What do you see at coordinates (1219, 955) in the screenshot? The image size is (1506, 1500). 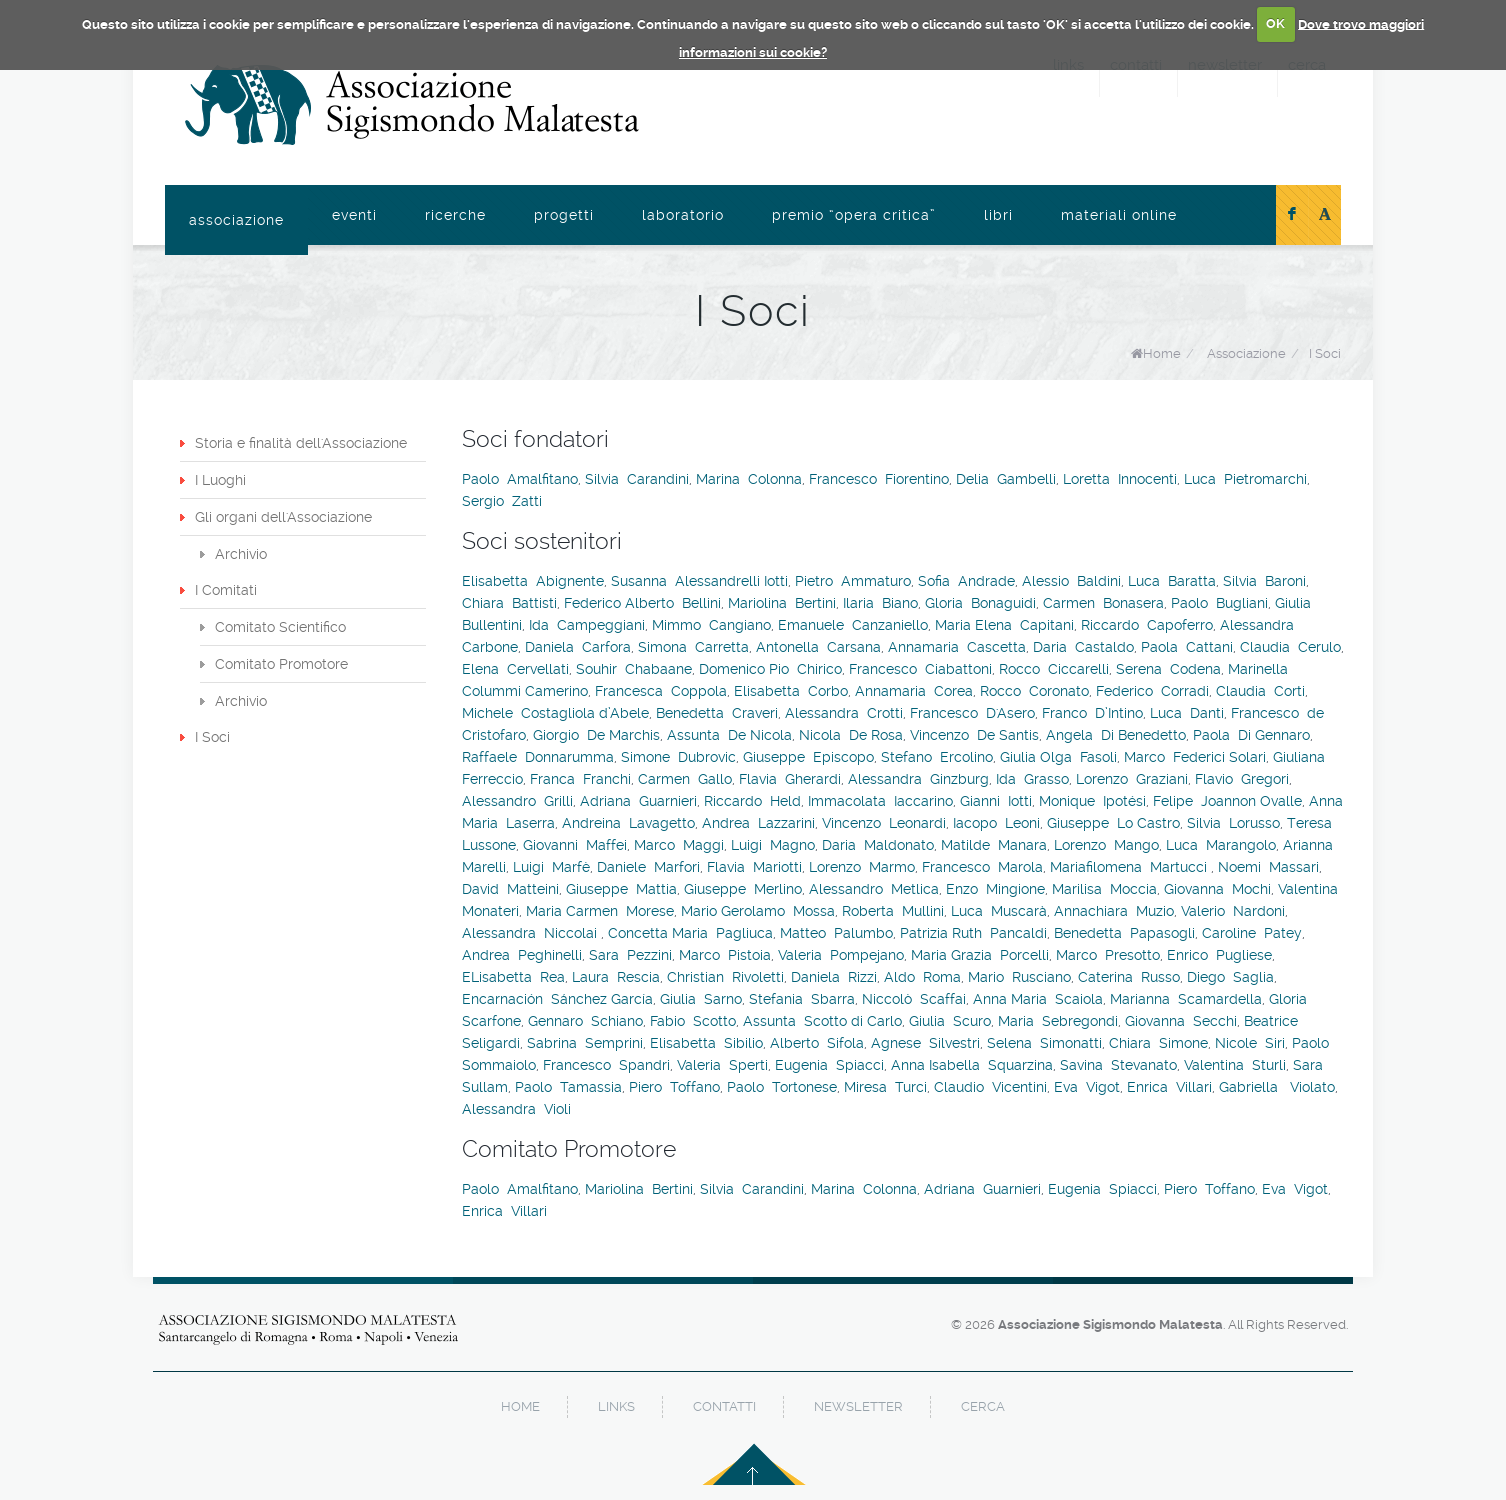 I see `Enrico Pugliese` at bounding box center [1219, 955].